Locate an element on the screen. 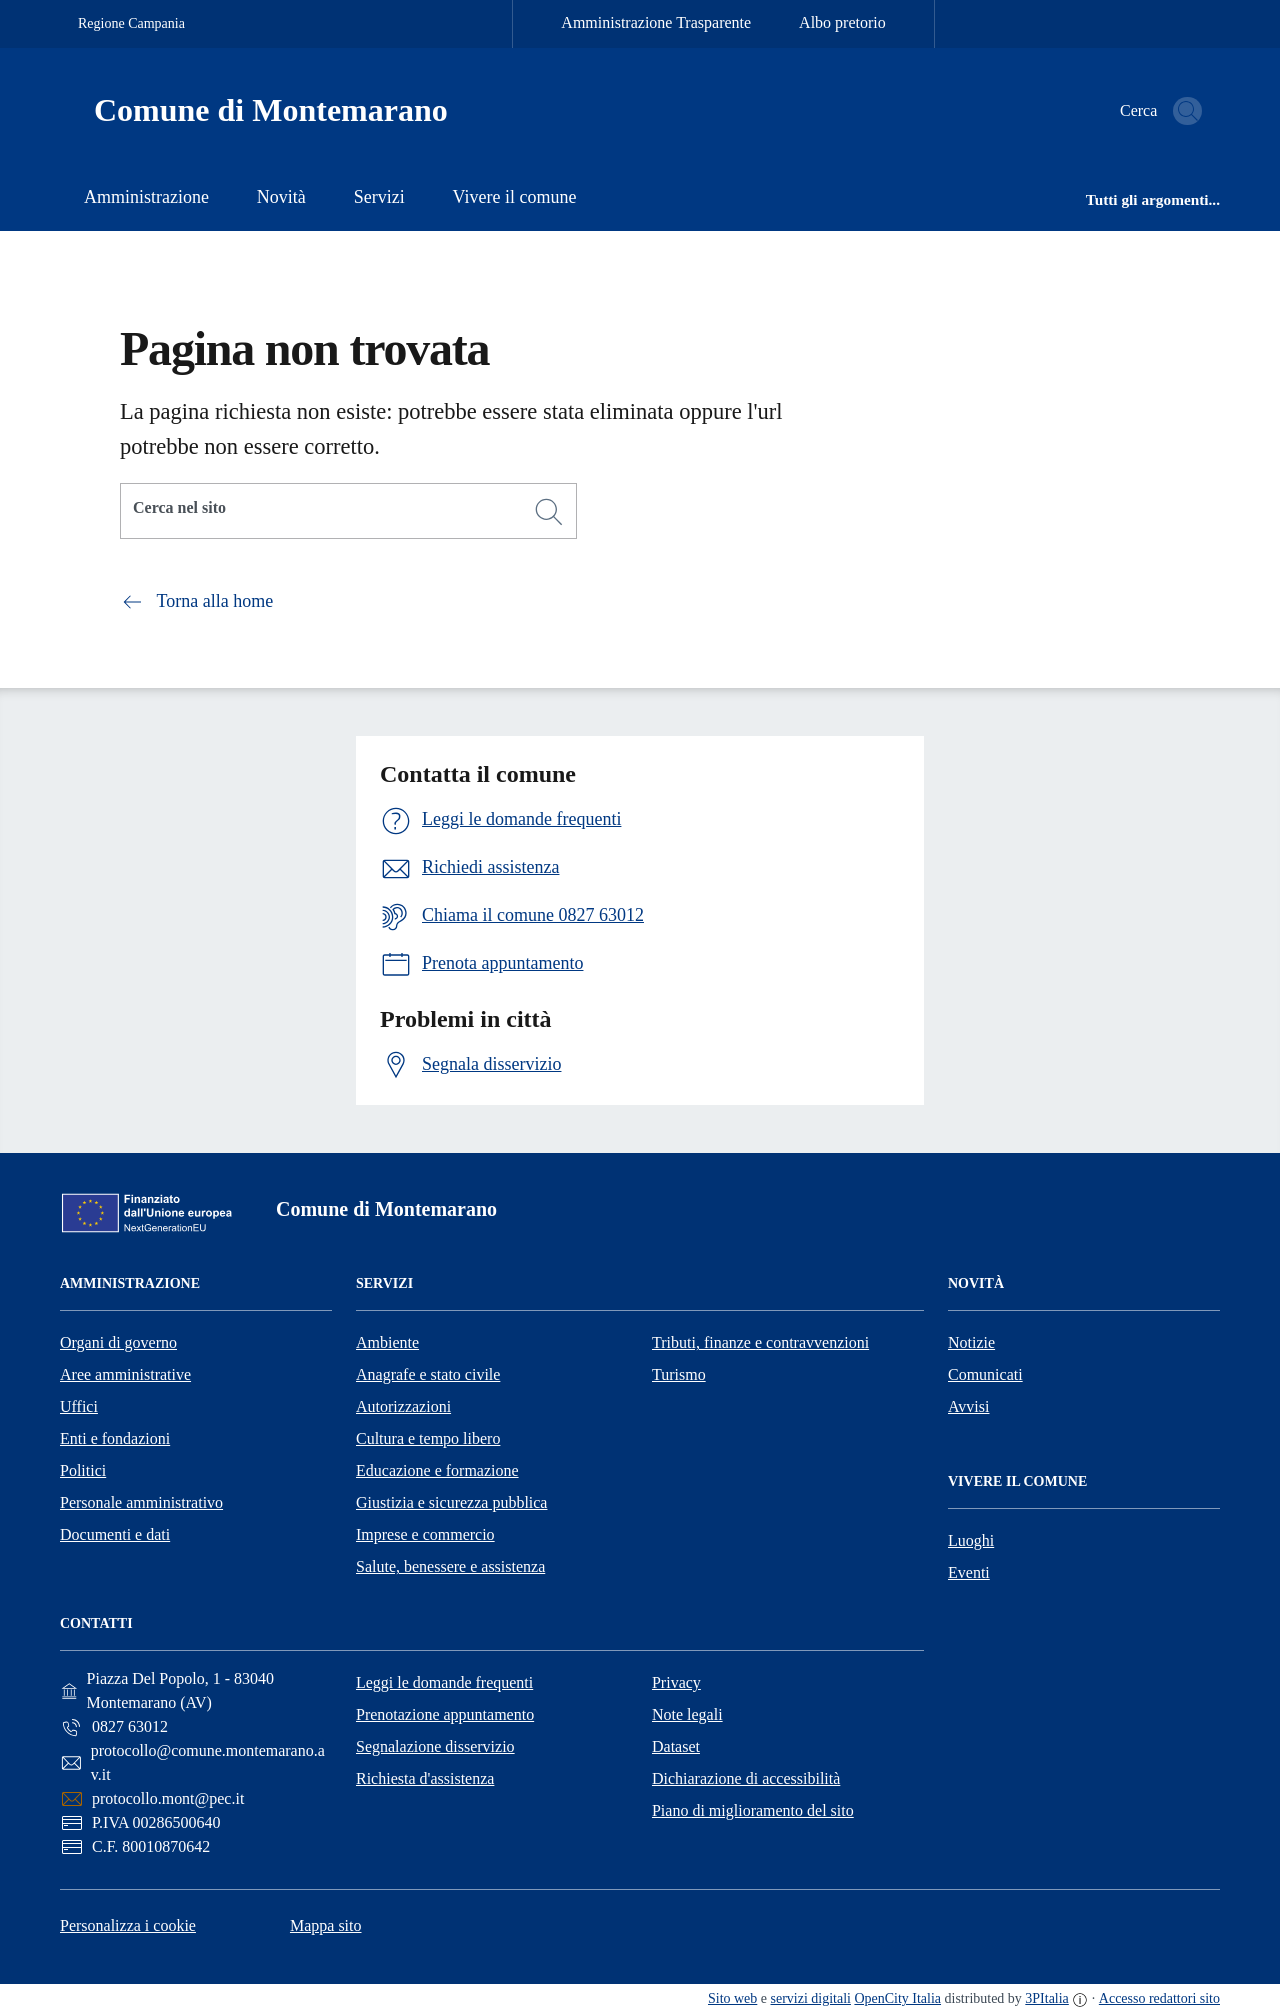 The height and width of the screenshot is (2014, 1280). Sito web is located at coordinates (732, 1998).